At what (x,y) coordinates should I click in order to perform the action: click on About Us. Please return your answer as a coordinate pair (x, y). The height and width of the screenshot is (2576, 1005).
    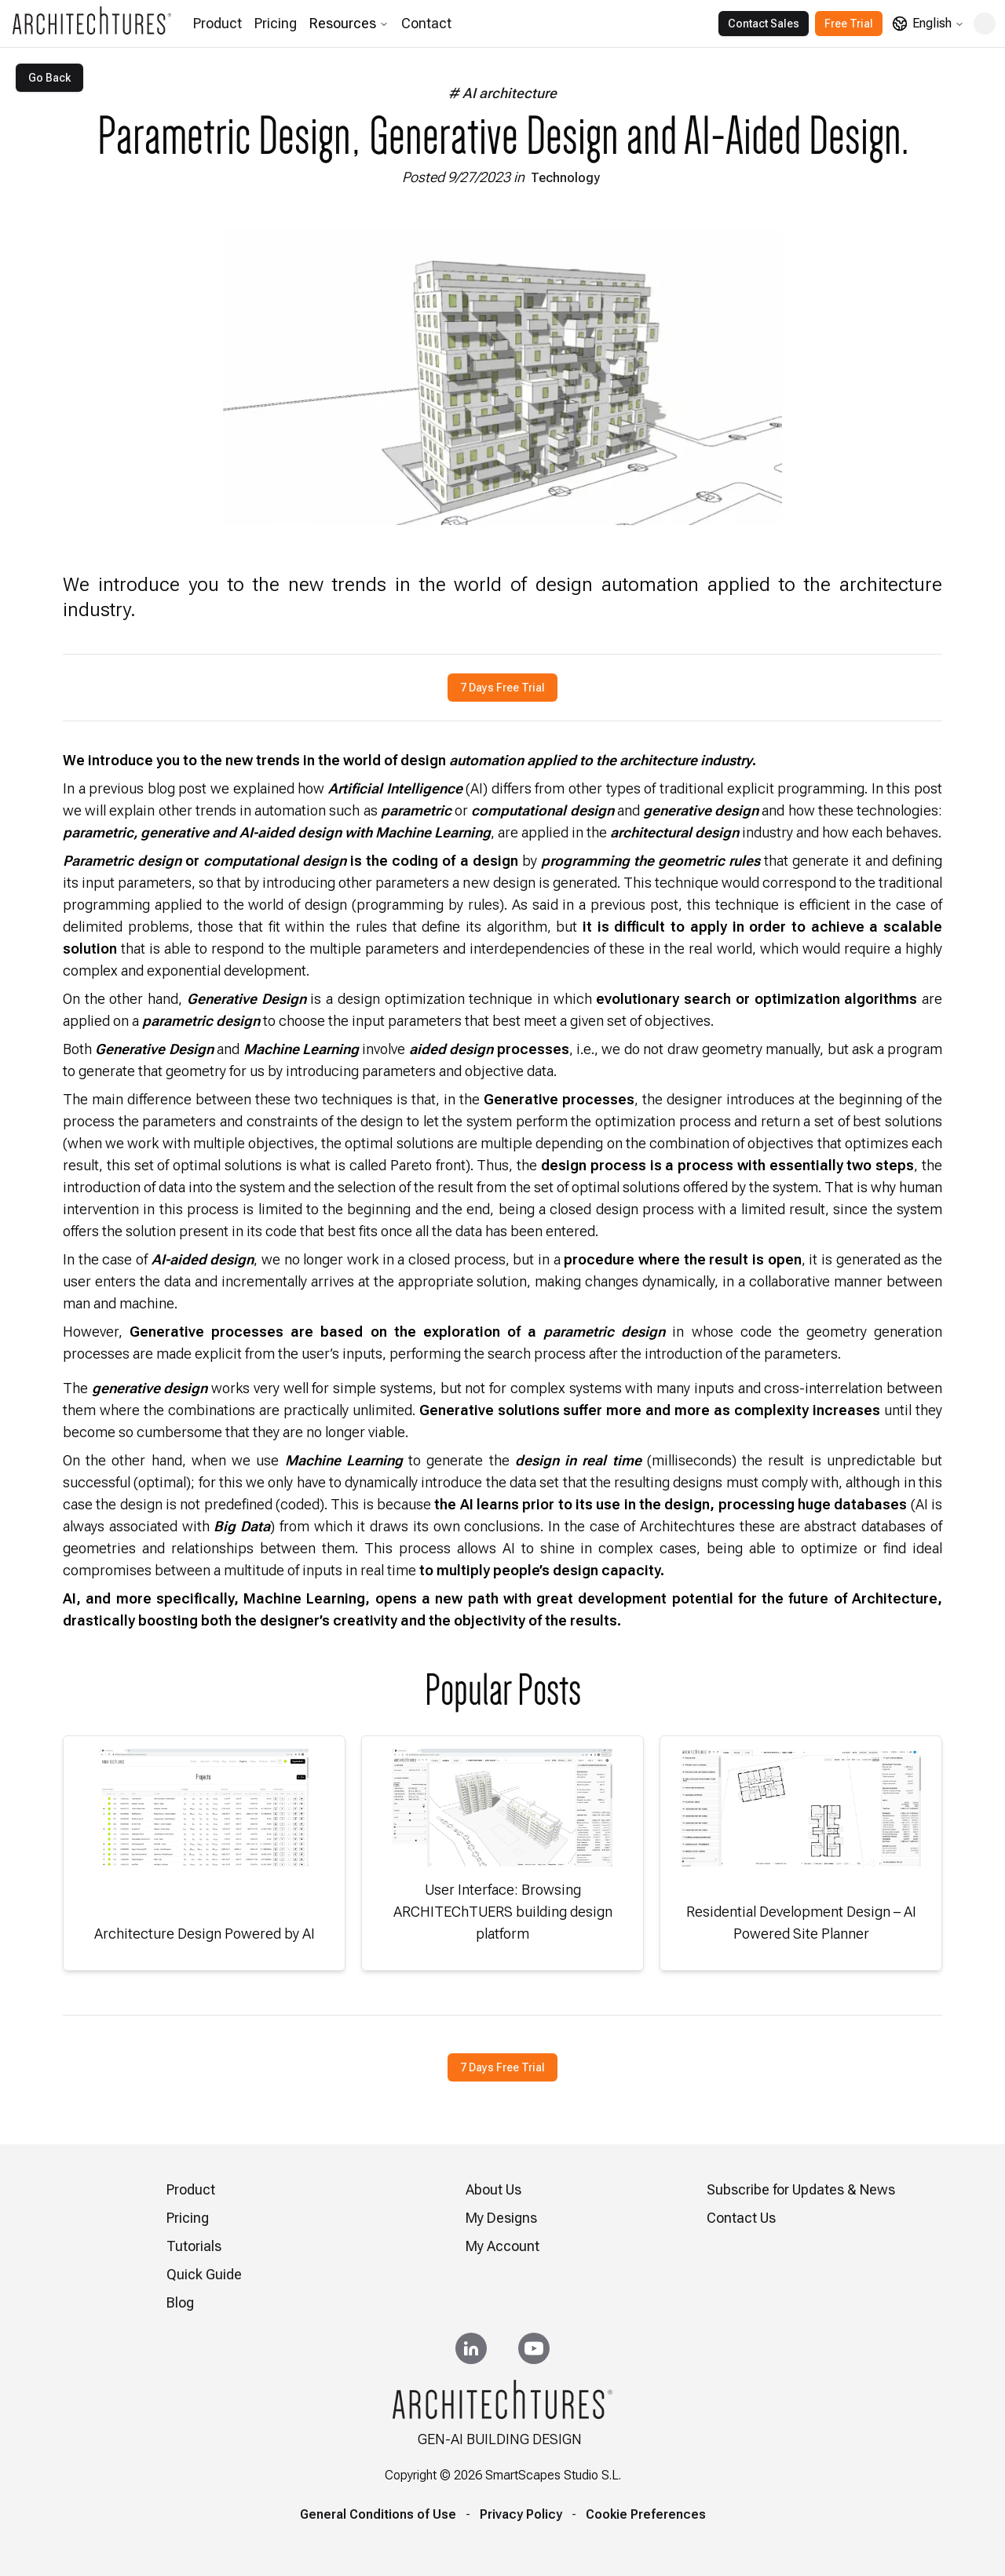
    Looking at the image, I should click on (493, 2189).